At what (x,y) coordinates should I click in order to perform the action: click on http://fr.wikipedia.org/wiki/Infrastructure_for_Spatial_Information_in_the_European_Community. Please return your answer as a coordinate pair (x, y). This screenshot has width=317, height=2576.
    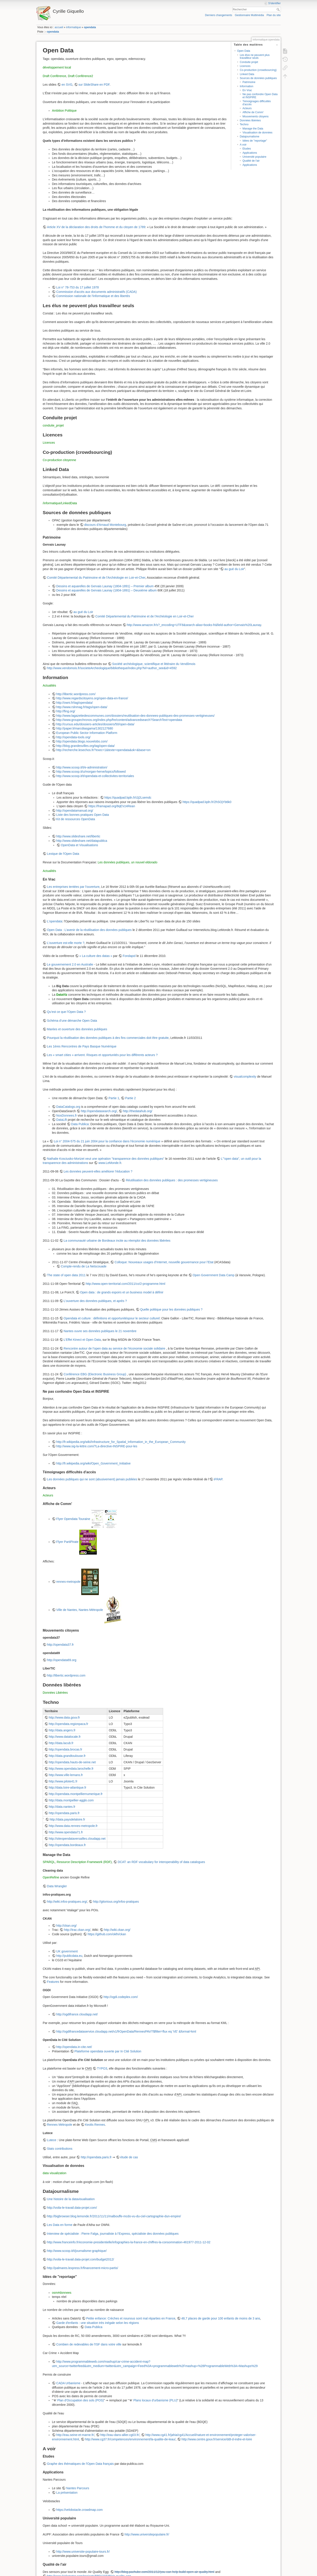
    Looking at the image, I should click on (121, 1442).